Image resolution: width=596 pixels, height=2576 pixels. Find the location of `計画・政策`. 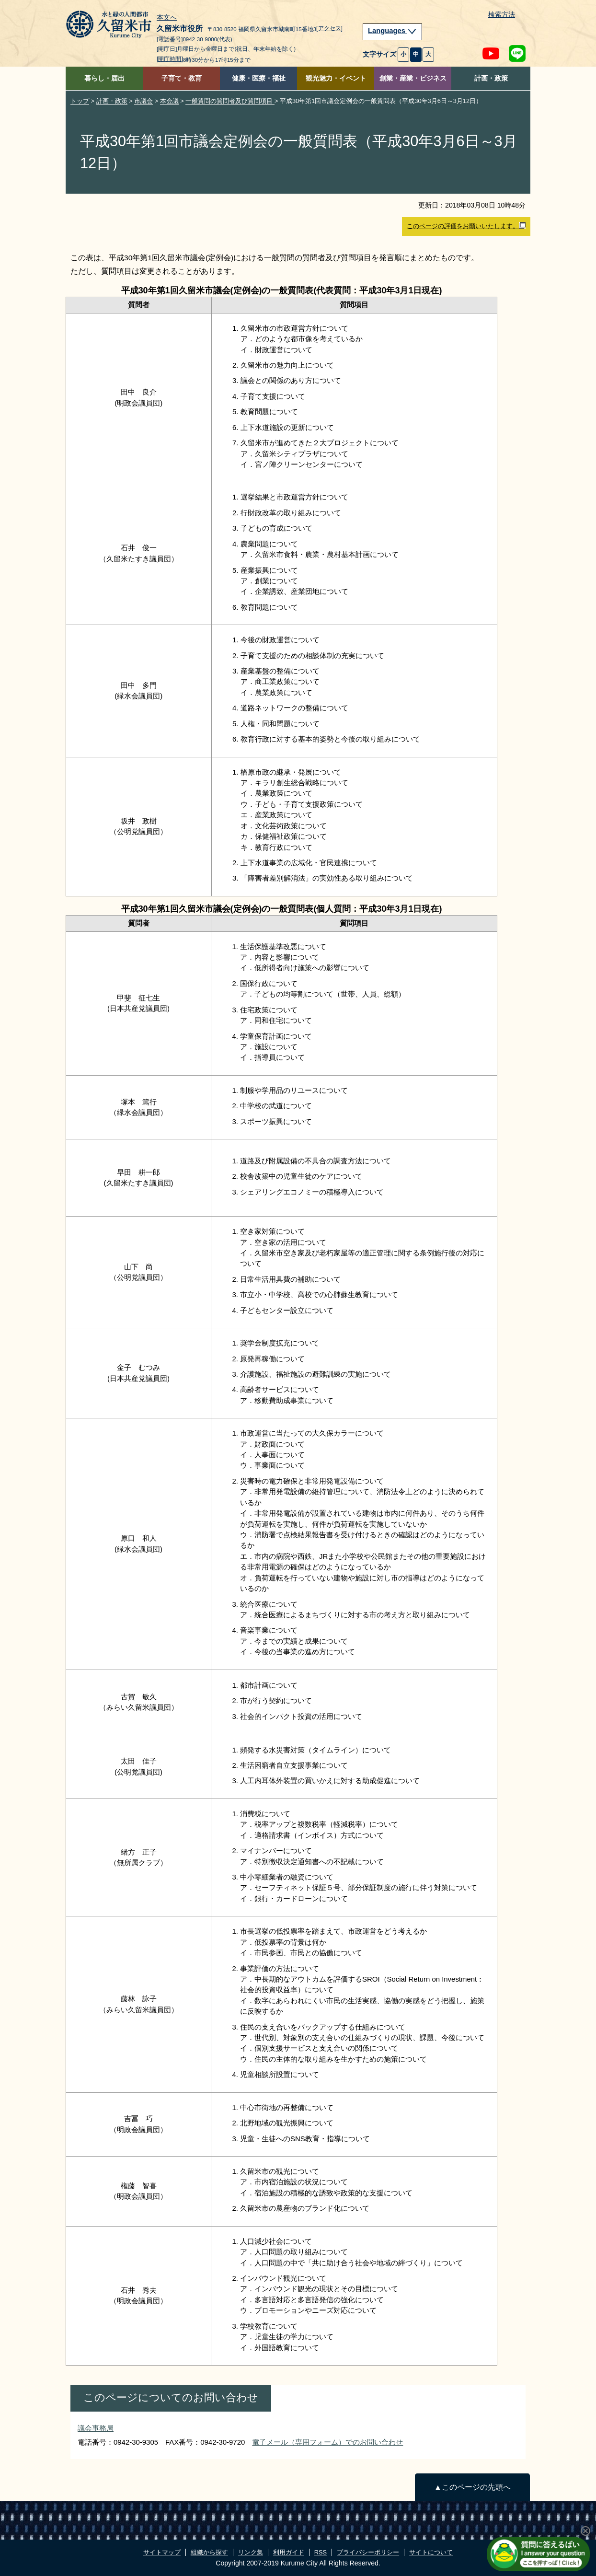

計画・政策 is located at coordinates (491, 78).